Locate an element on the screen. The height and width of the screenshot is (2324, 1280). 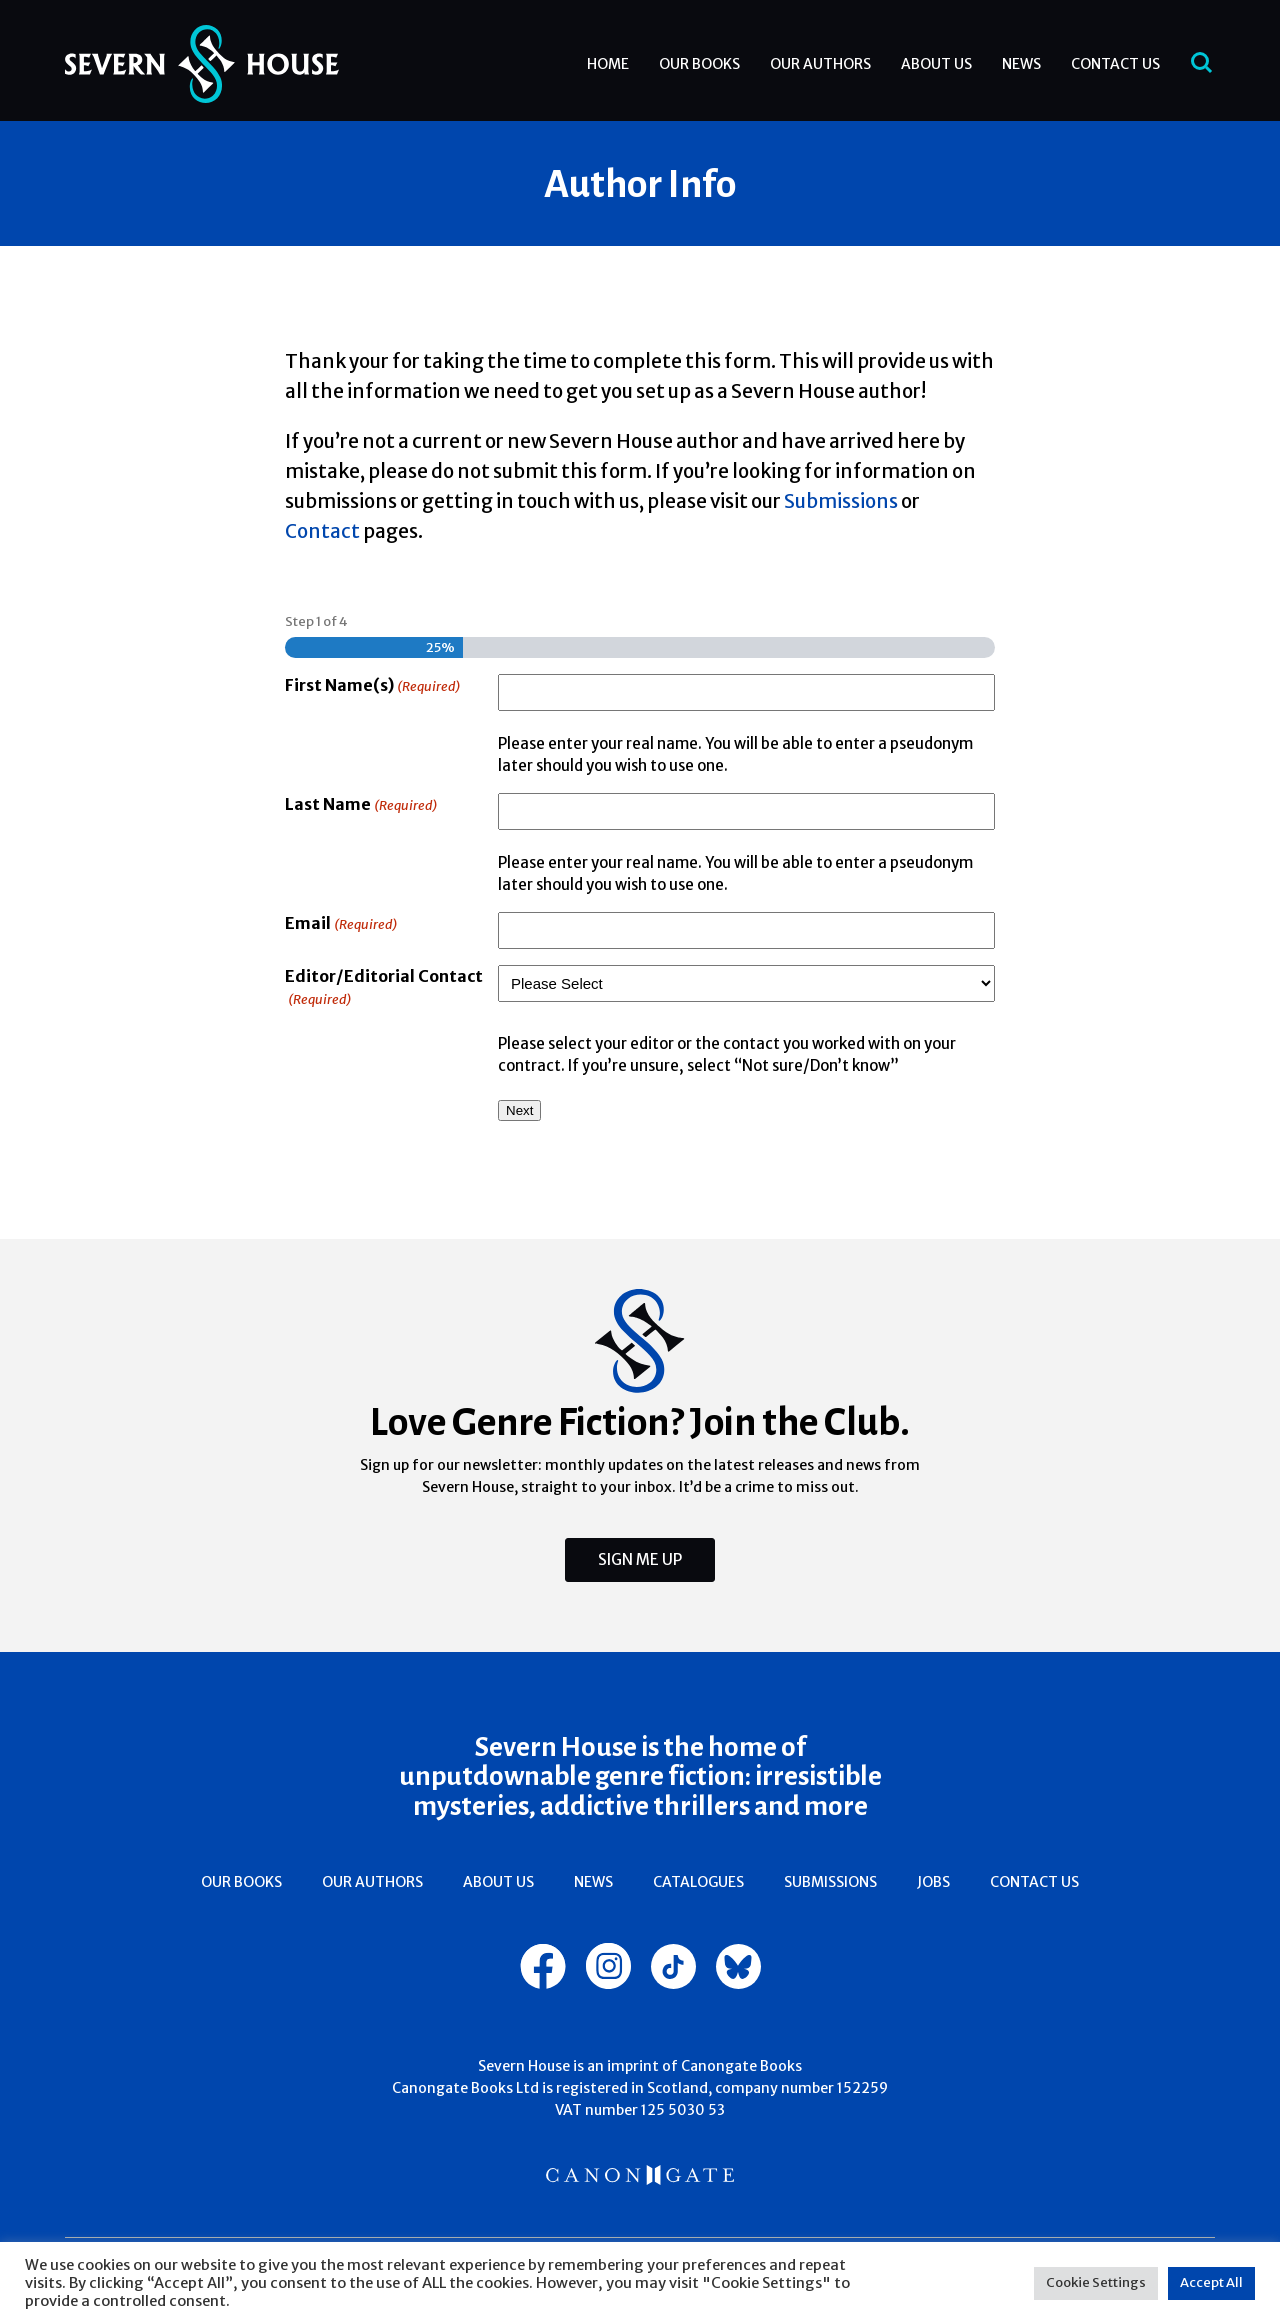
First Name(s) is located at coordinates (372, 686).